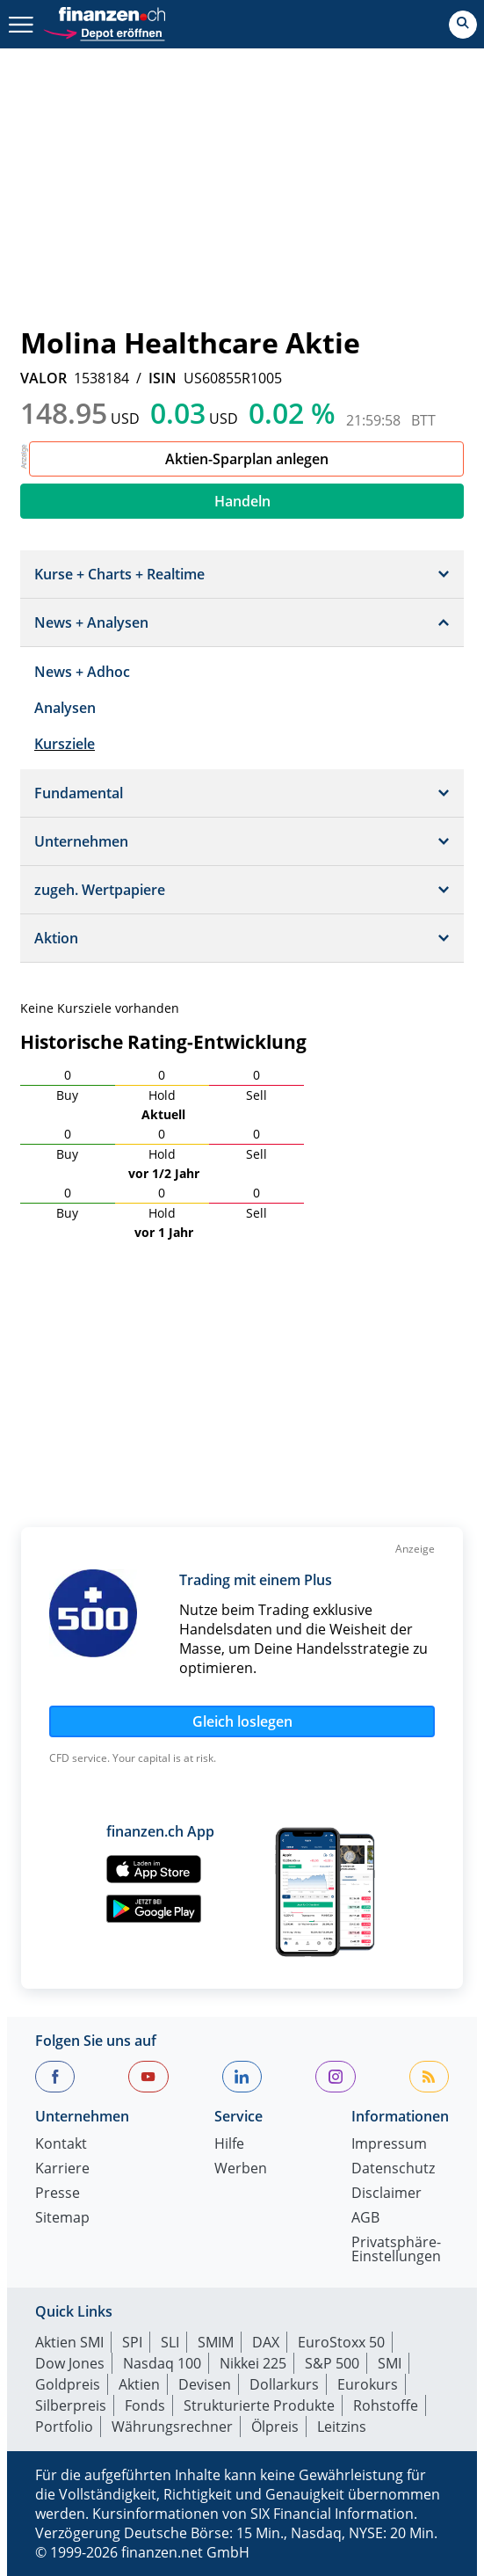 The width and height of the screenshot is (484, 2576). What do you see at coordinates (385, 2405) in the screenshot?
I see `Rohstoffe` at bounding box center [385, 2405].